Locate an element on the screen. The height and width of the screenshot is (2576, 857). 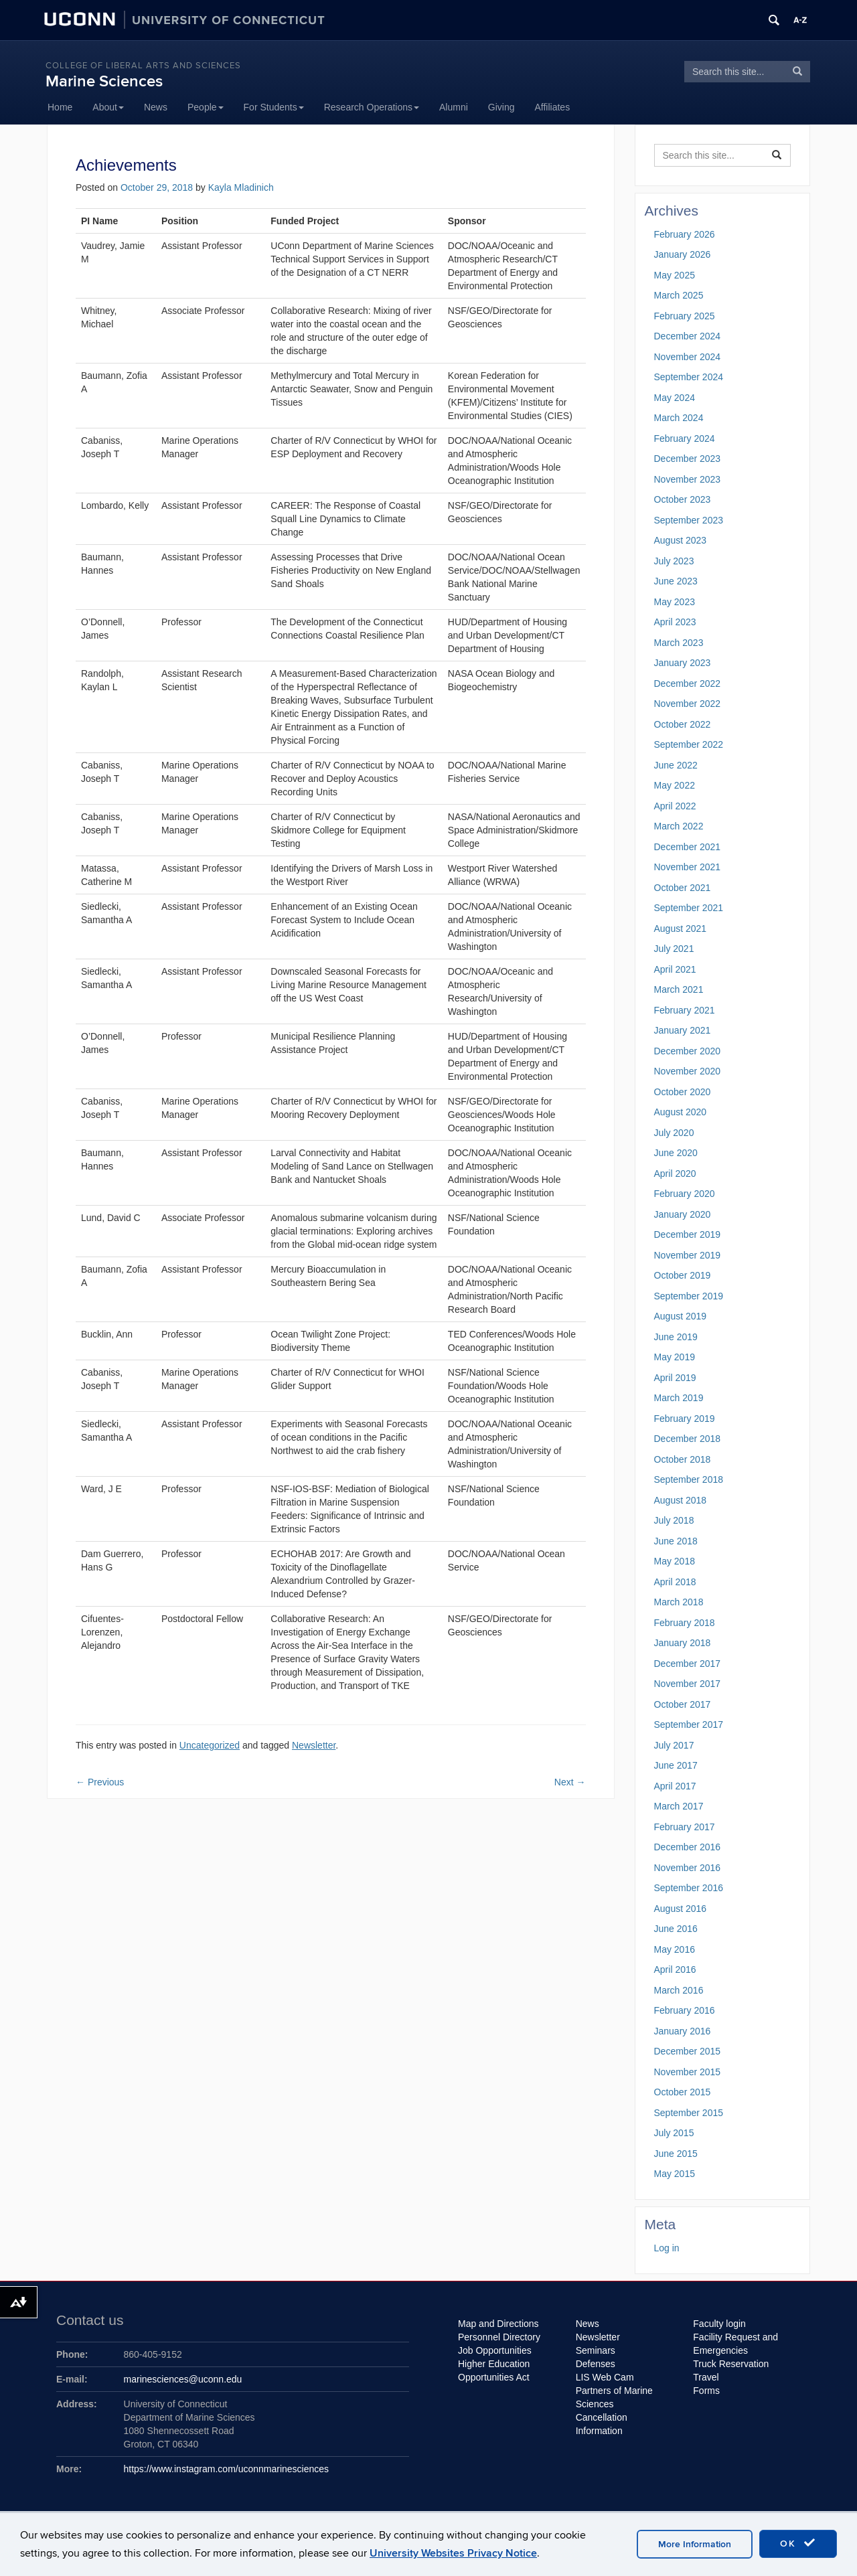
Previous is located at coordinates (100, 1782).